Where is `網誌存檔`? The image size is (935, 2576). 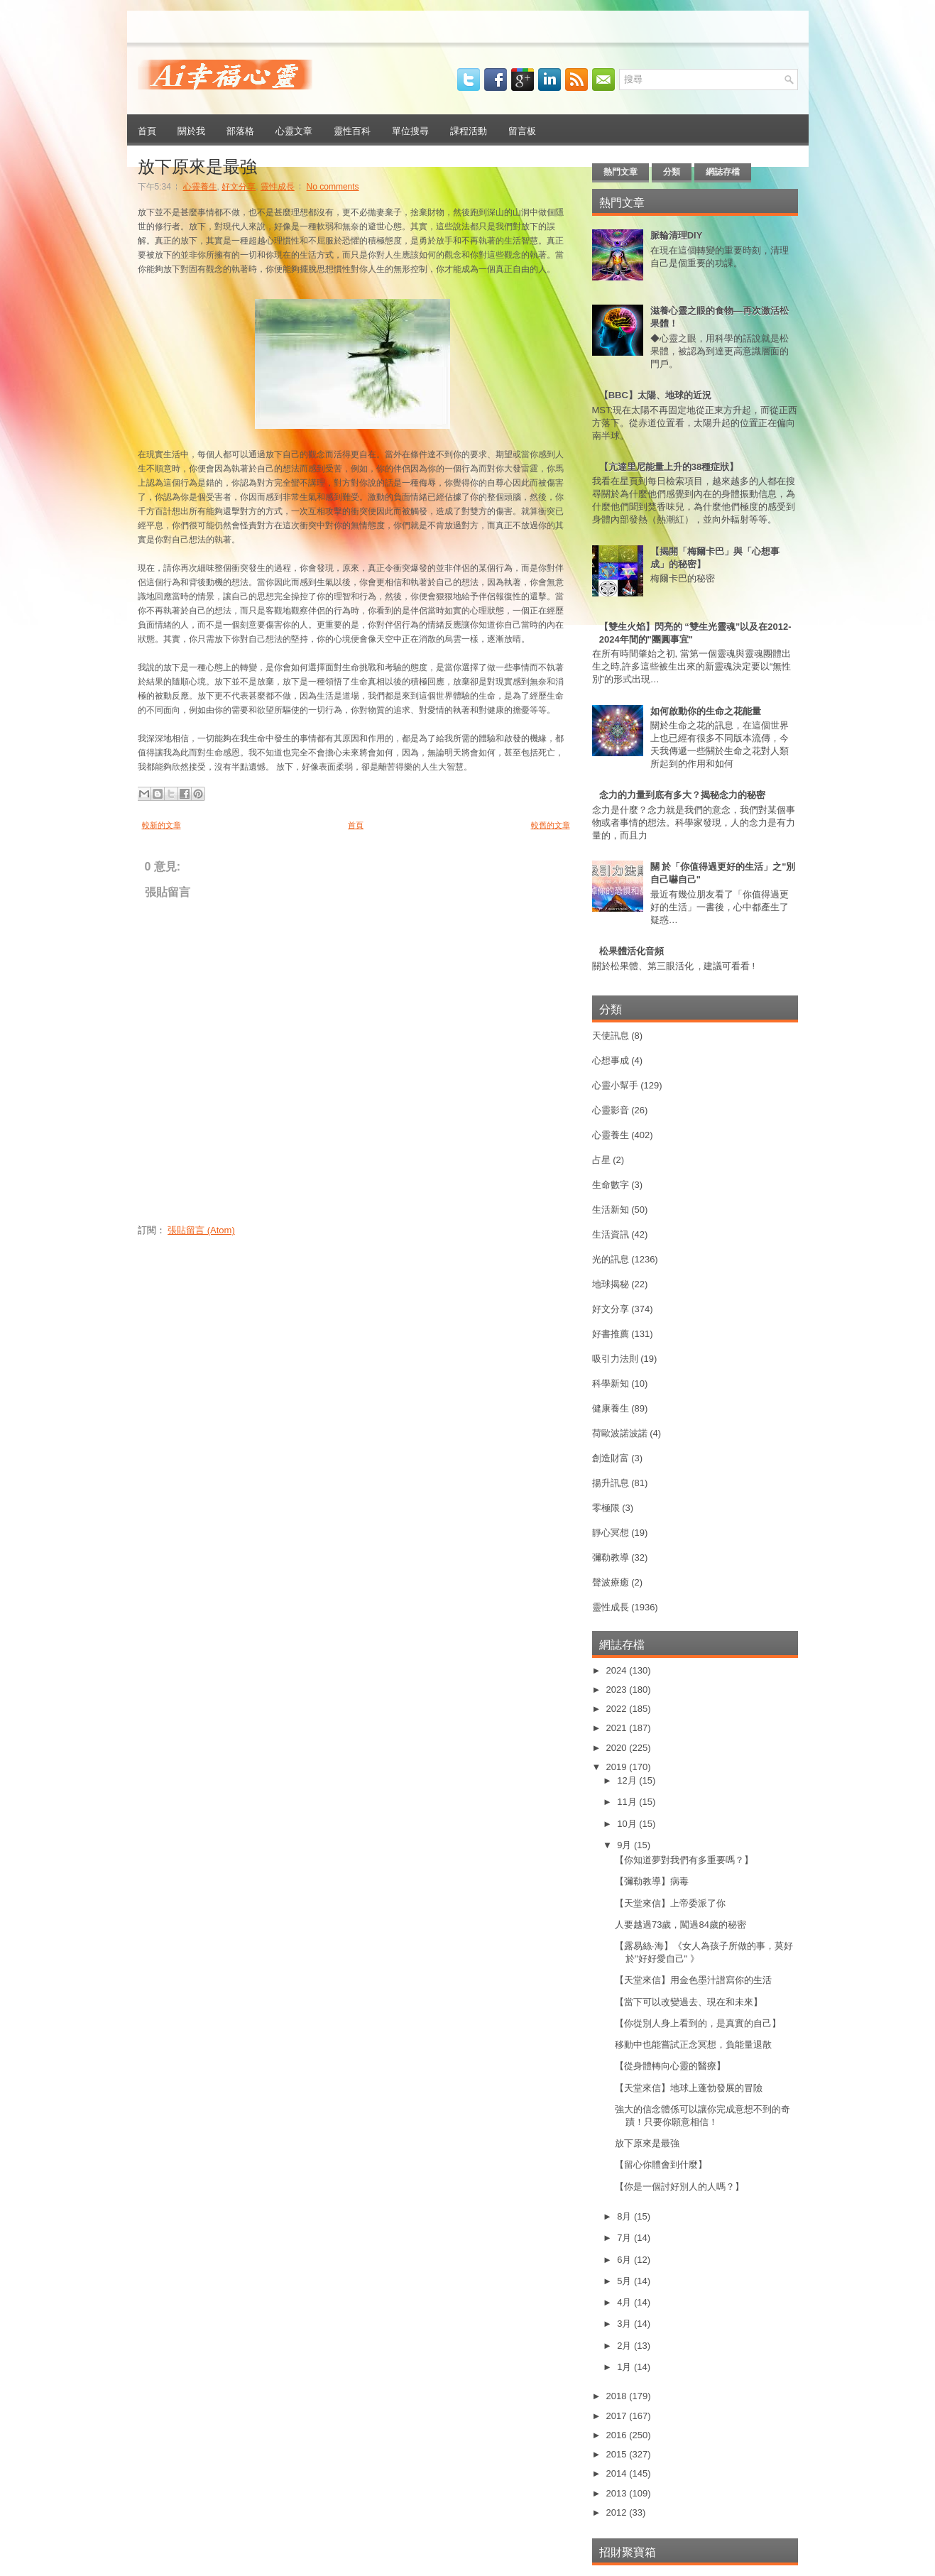 網誌存檔 is located at coordinates (723, 172).